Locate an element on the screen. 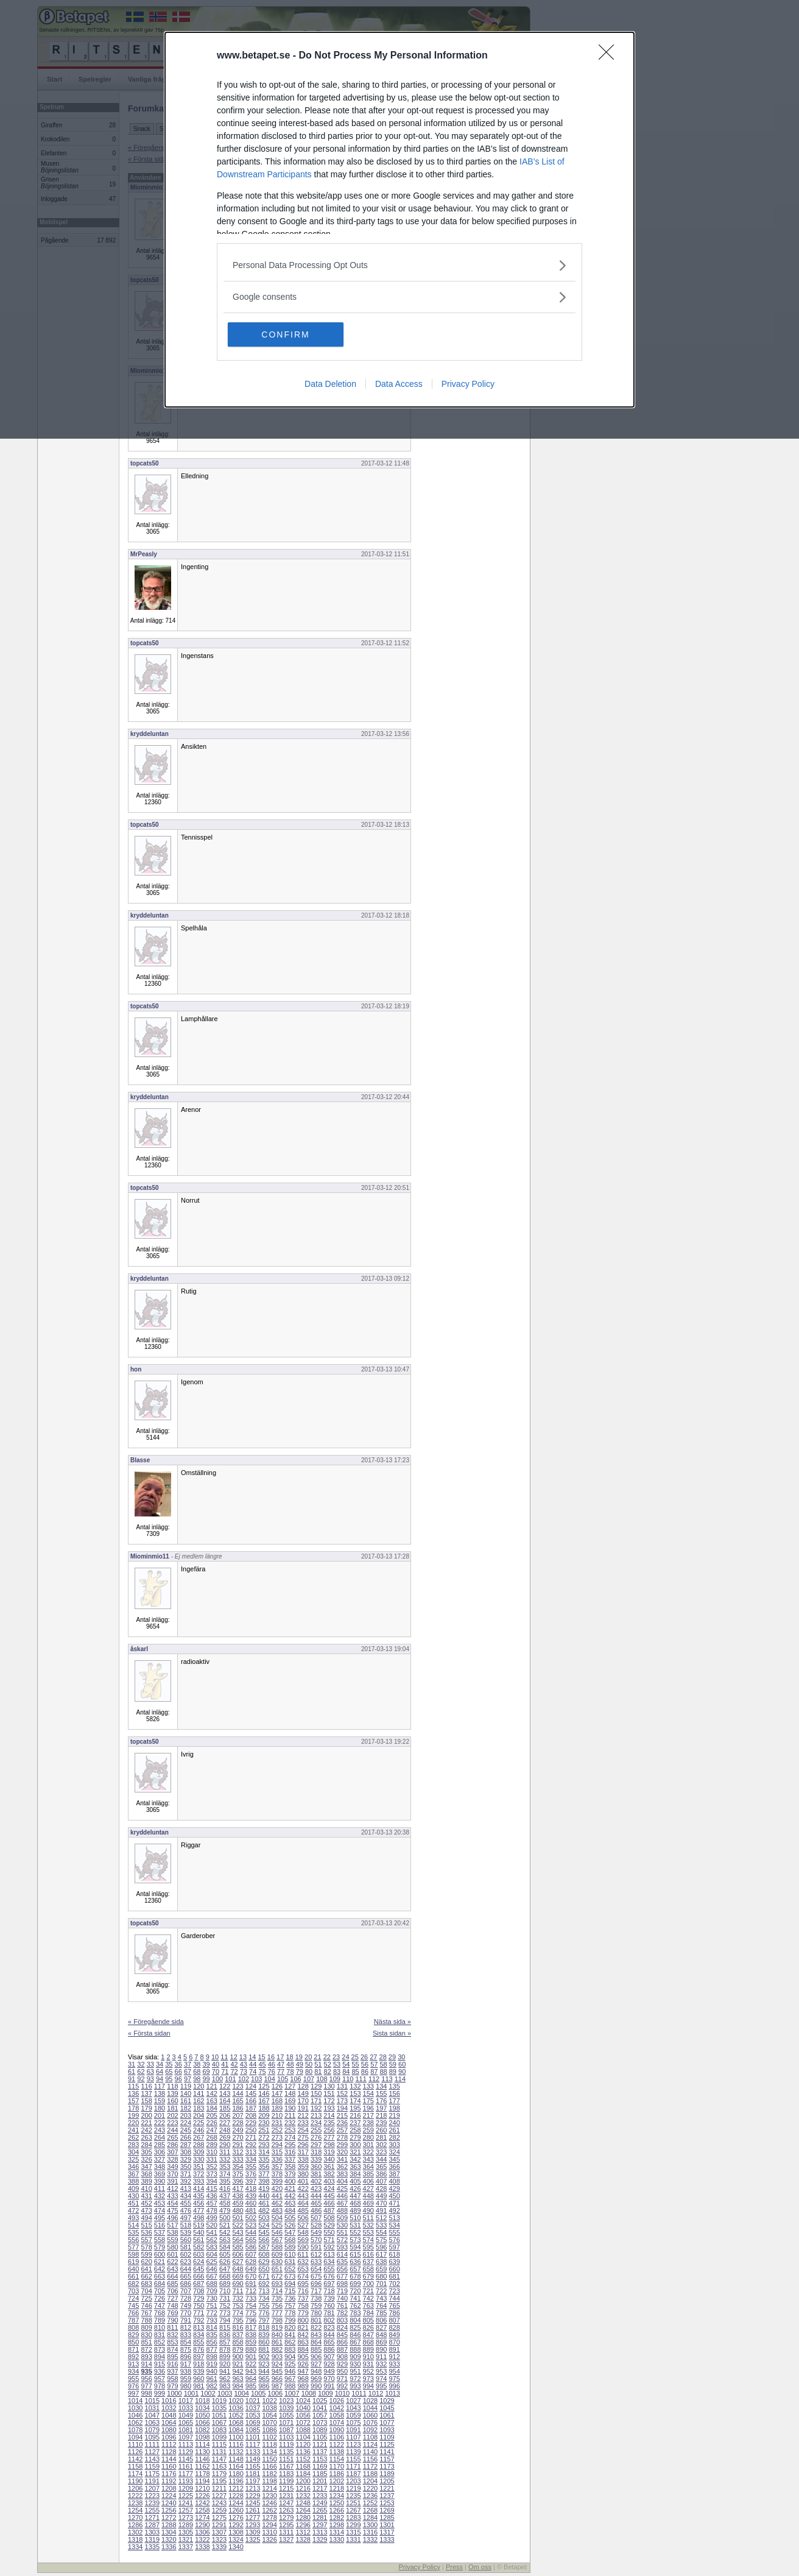  1062 is located at coordinates (135, 2422).